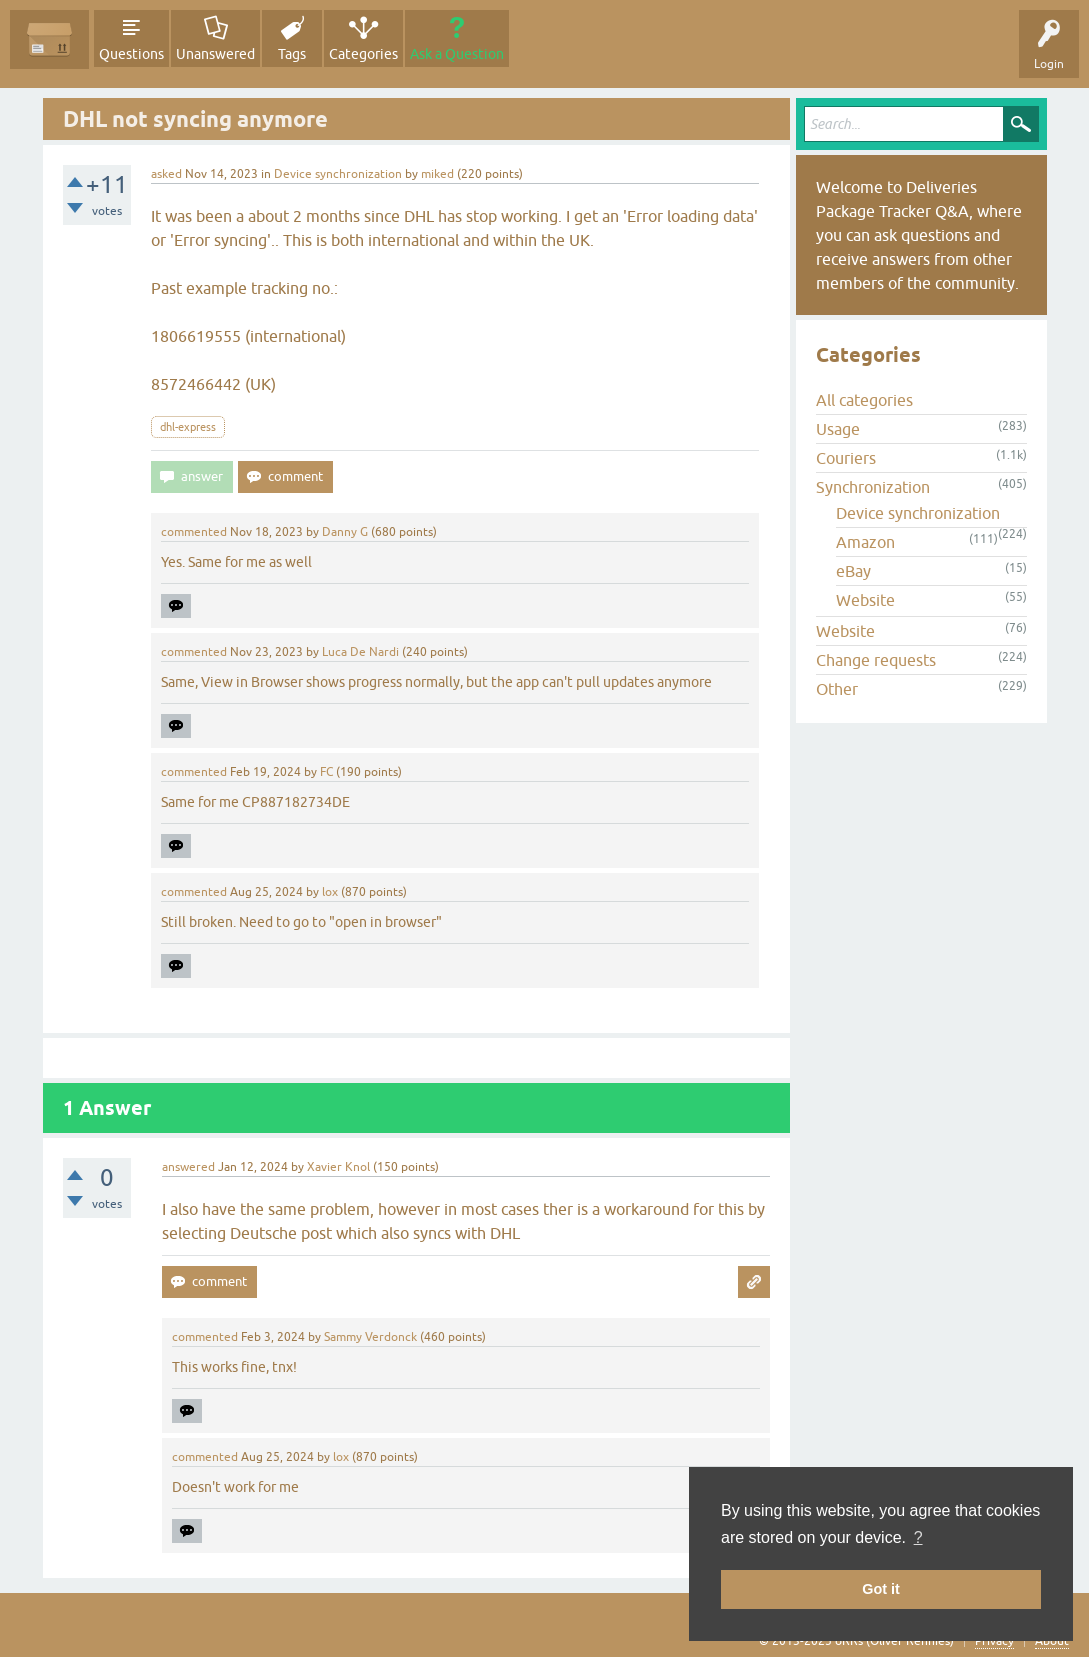 The image size is (1089, 1657). Describe the element at coordinates (194, 532) in the screenshot. I see `commented` at that location.